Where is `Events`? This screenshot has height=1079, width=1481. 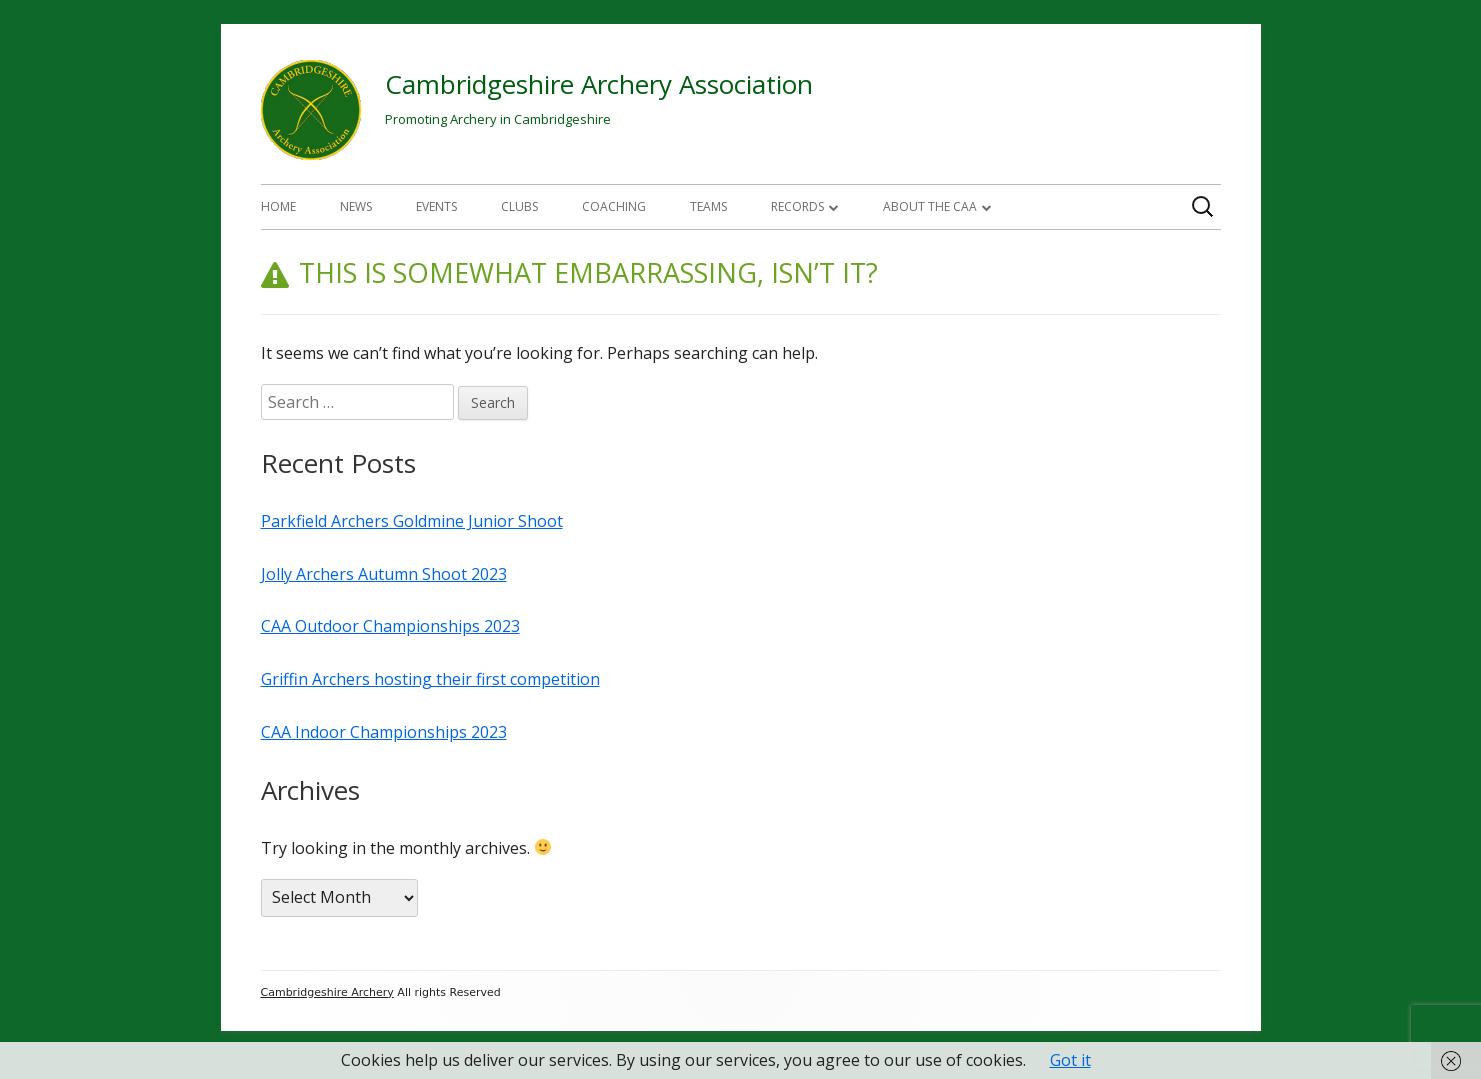
Events is located at coordinates (436, 206).